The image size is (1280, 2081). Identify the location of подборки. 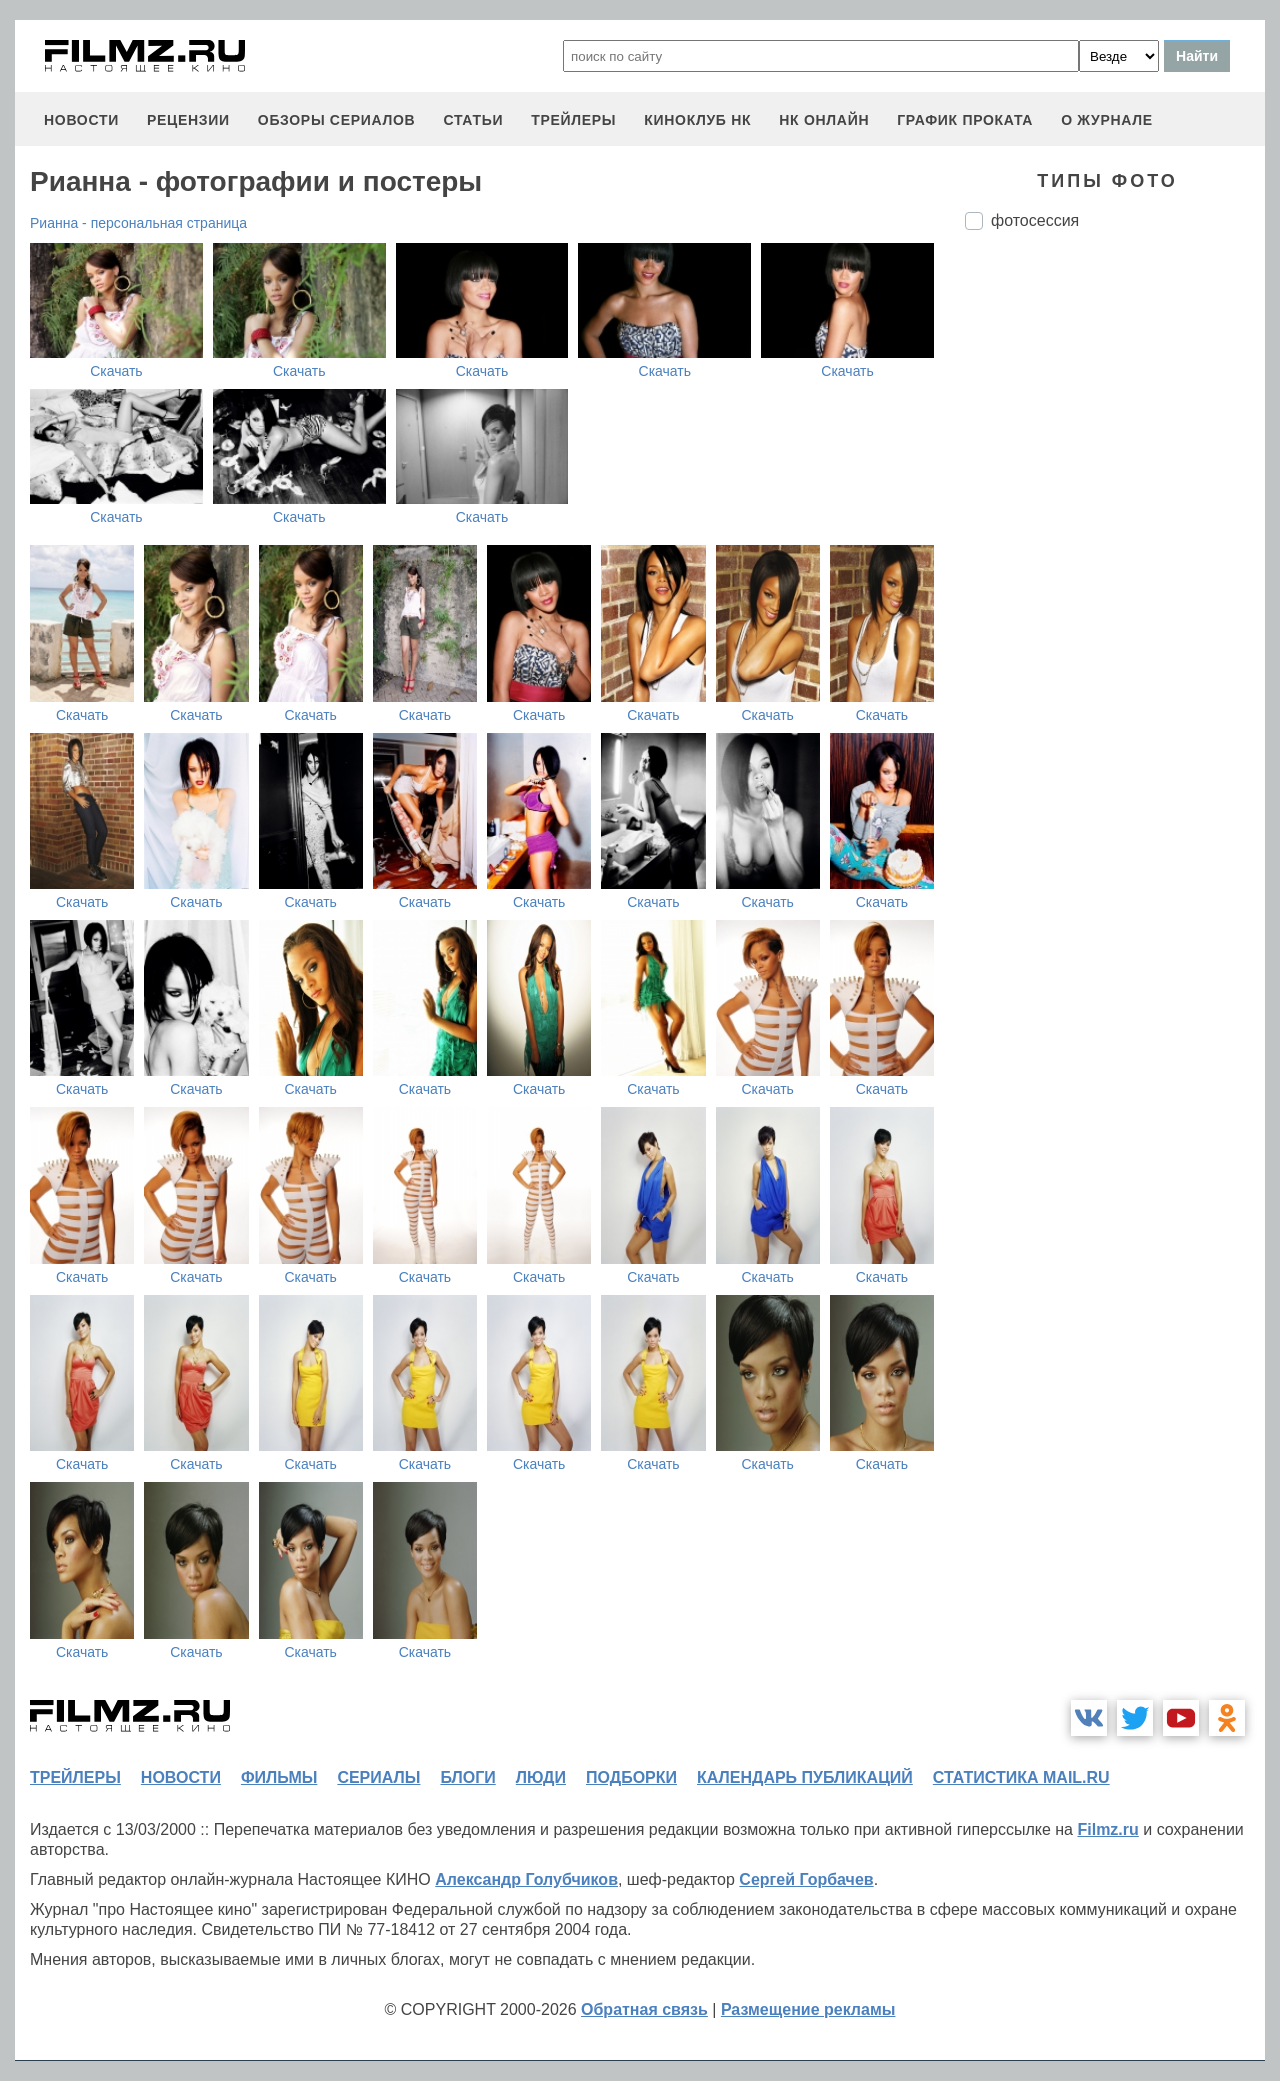
(631, 1777).